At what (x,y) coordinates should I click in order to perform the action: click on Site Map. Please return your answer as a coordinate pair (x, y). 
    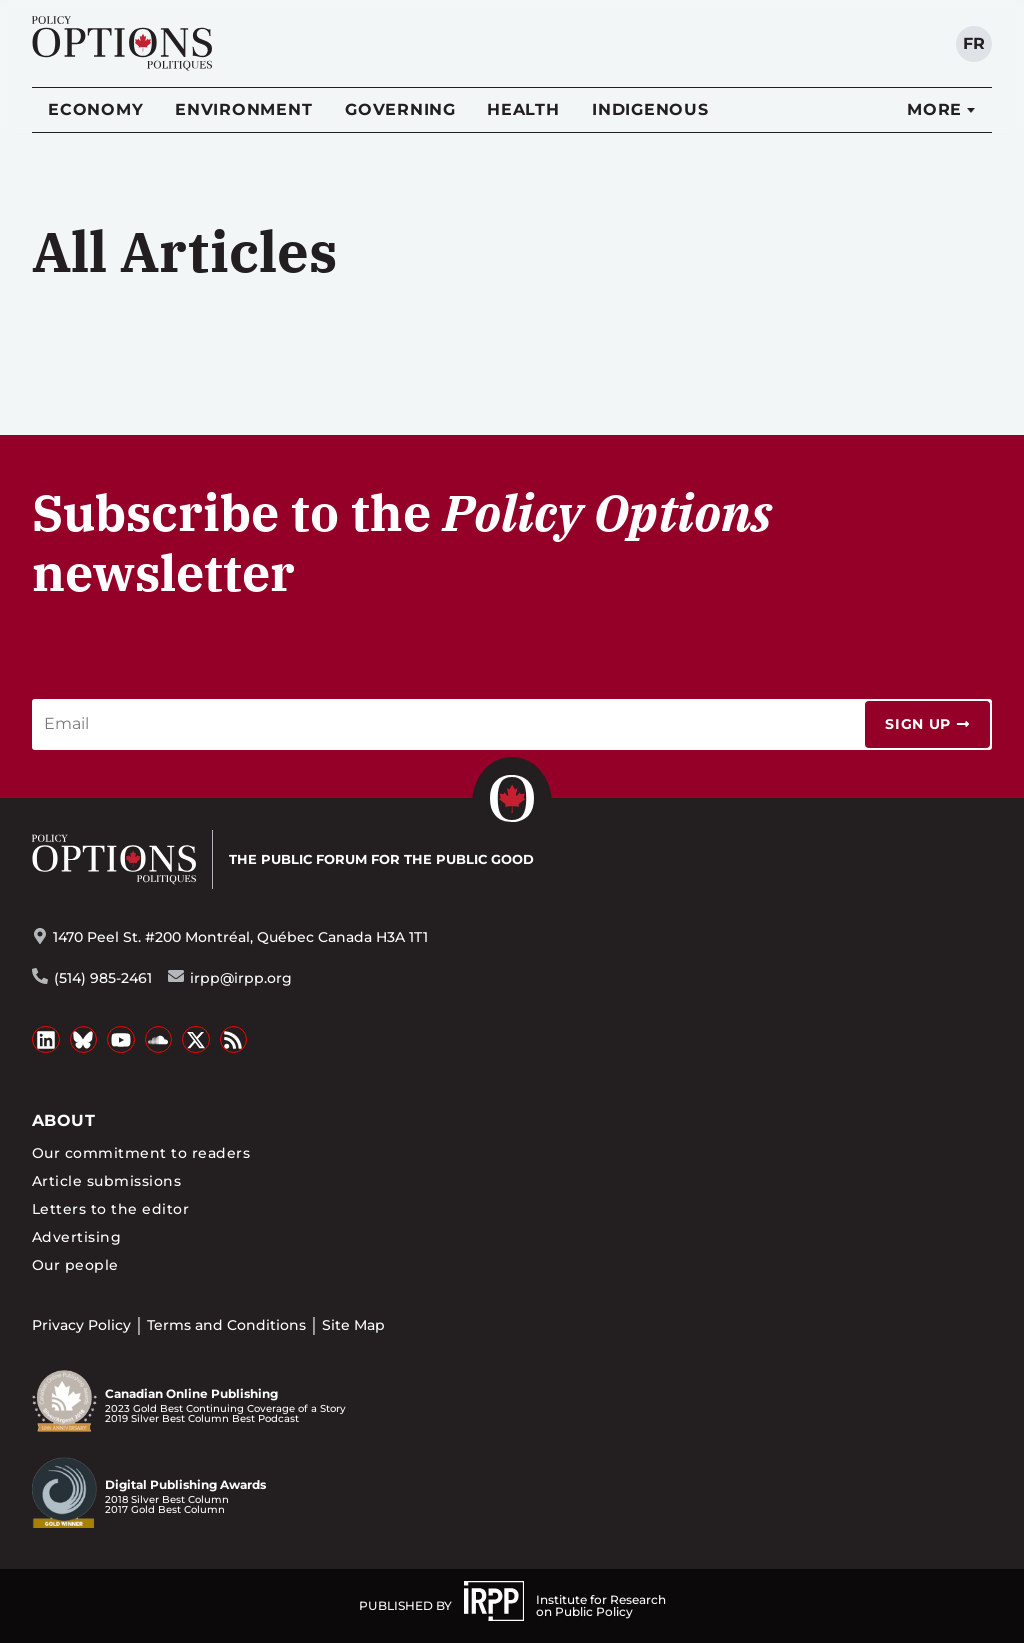
    Looking at the image, I should click on (353, 1325).